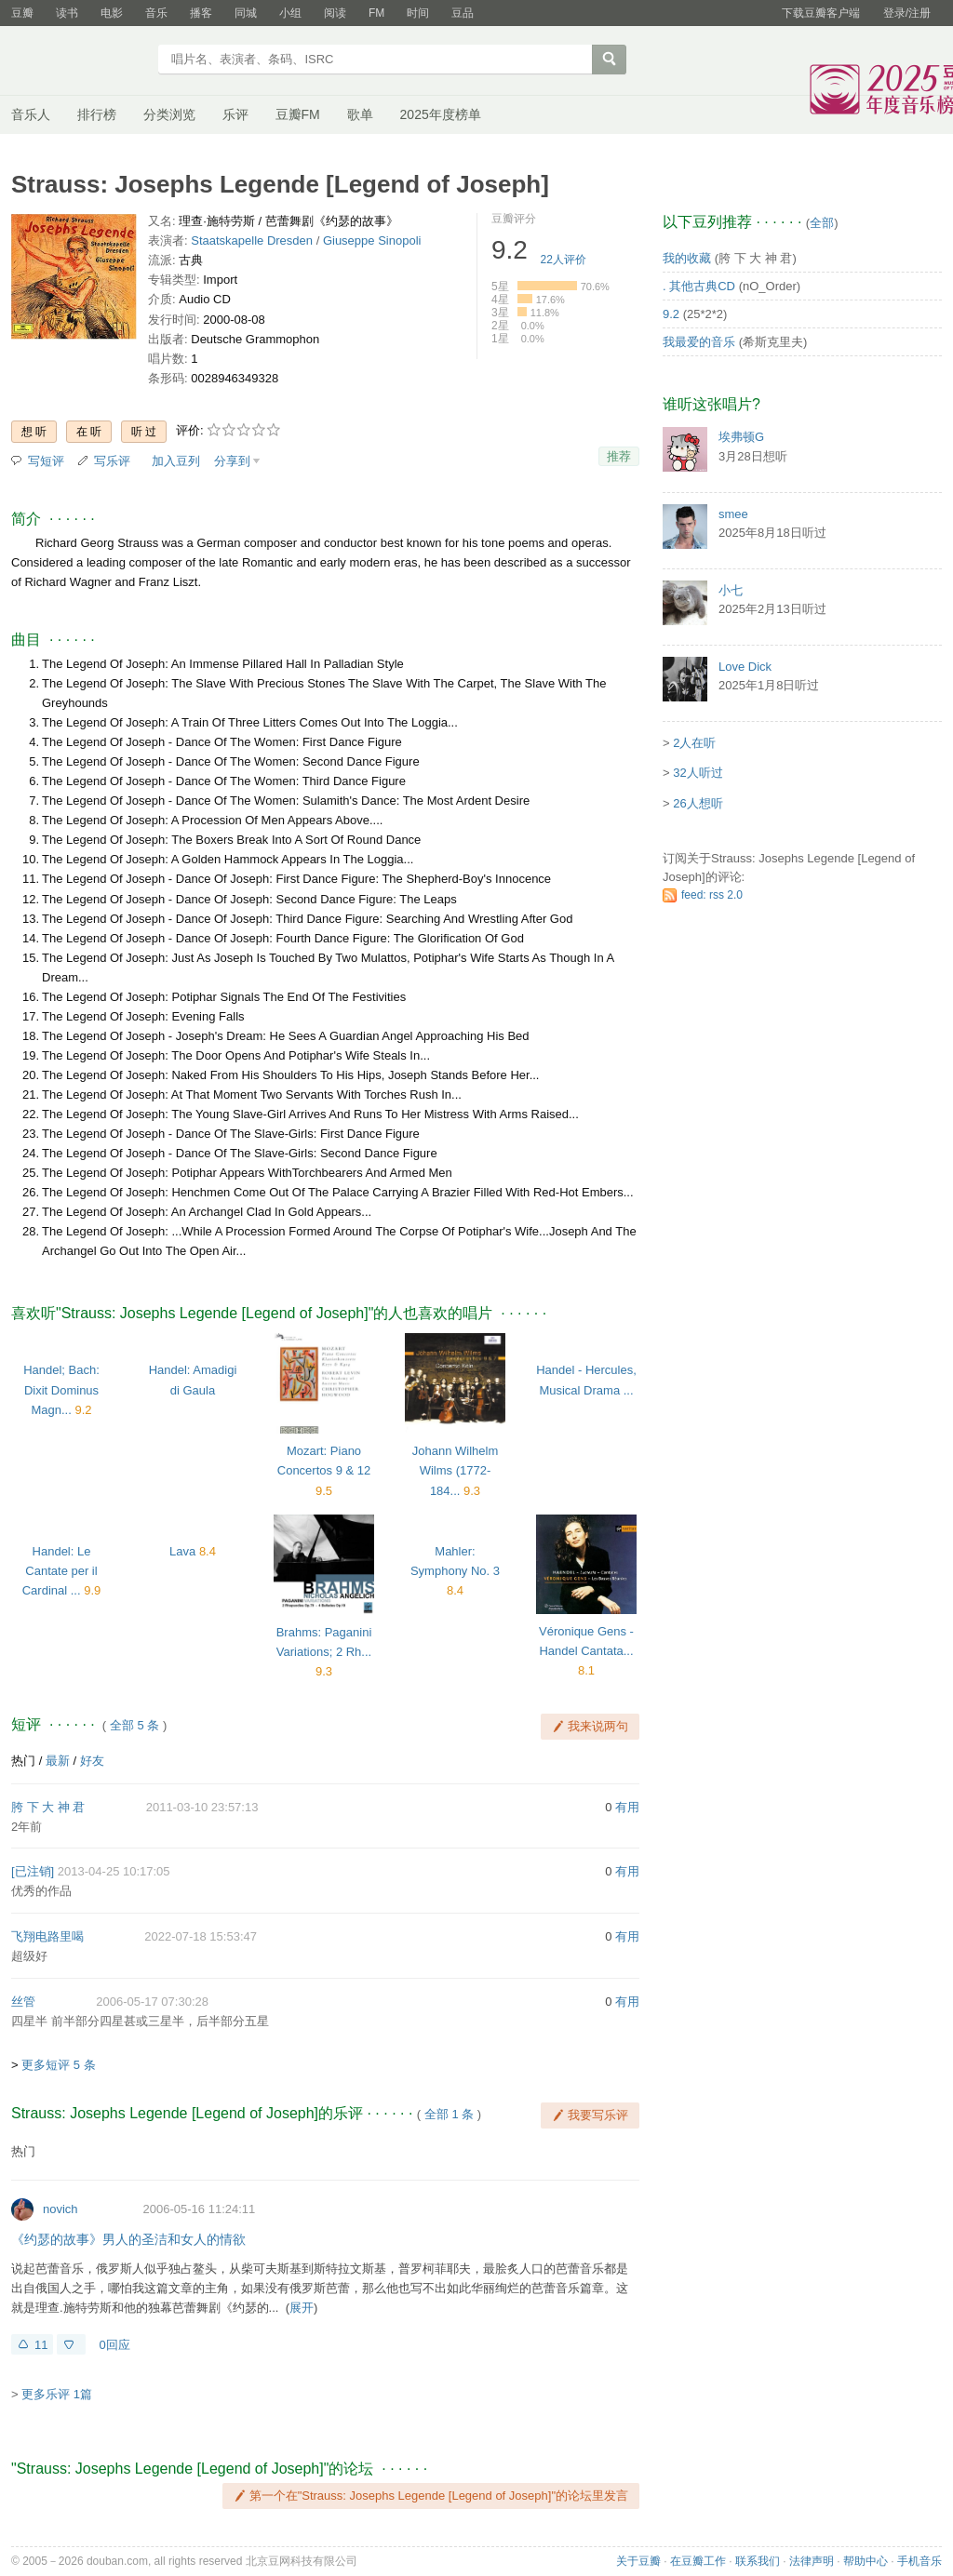 The image size is (953, 2576). I want to click on 乐评, so click(235, 114).